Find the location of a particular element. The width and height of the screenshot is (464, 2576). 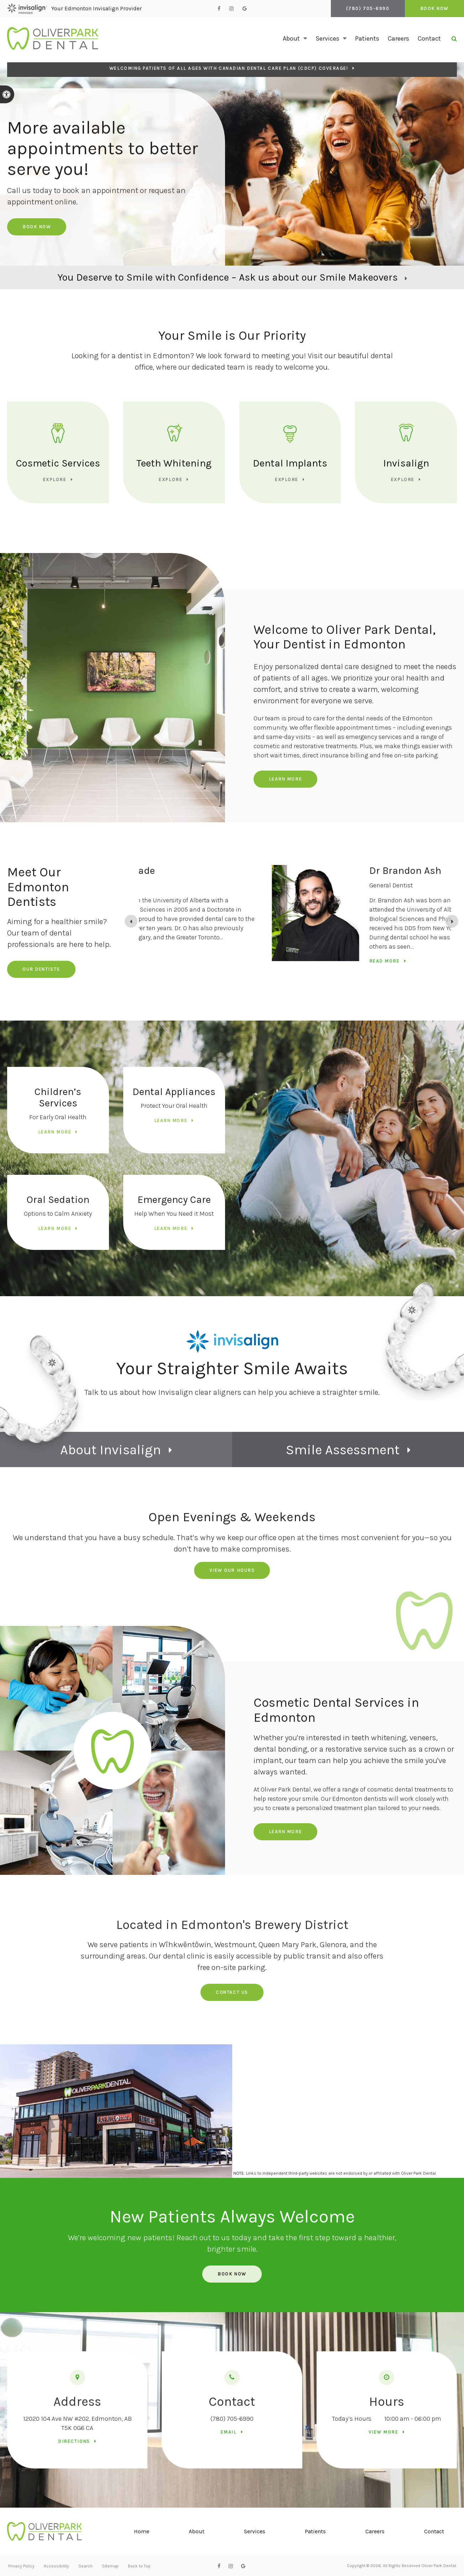

Back to Top is located at coordinates (139, 2566).